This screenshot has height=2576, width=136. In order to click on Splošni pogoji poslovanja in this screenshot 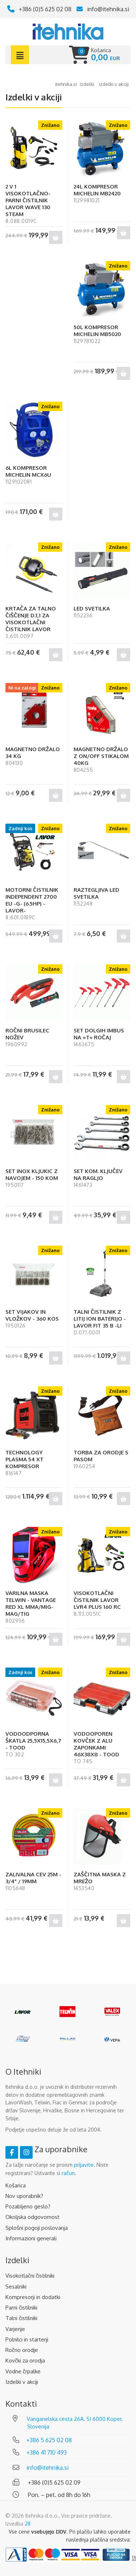, I will do `click(36, 2227)`.